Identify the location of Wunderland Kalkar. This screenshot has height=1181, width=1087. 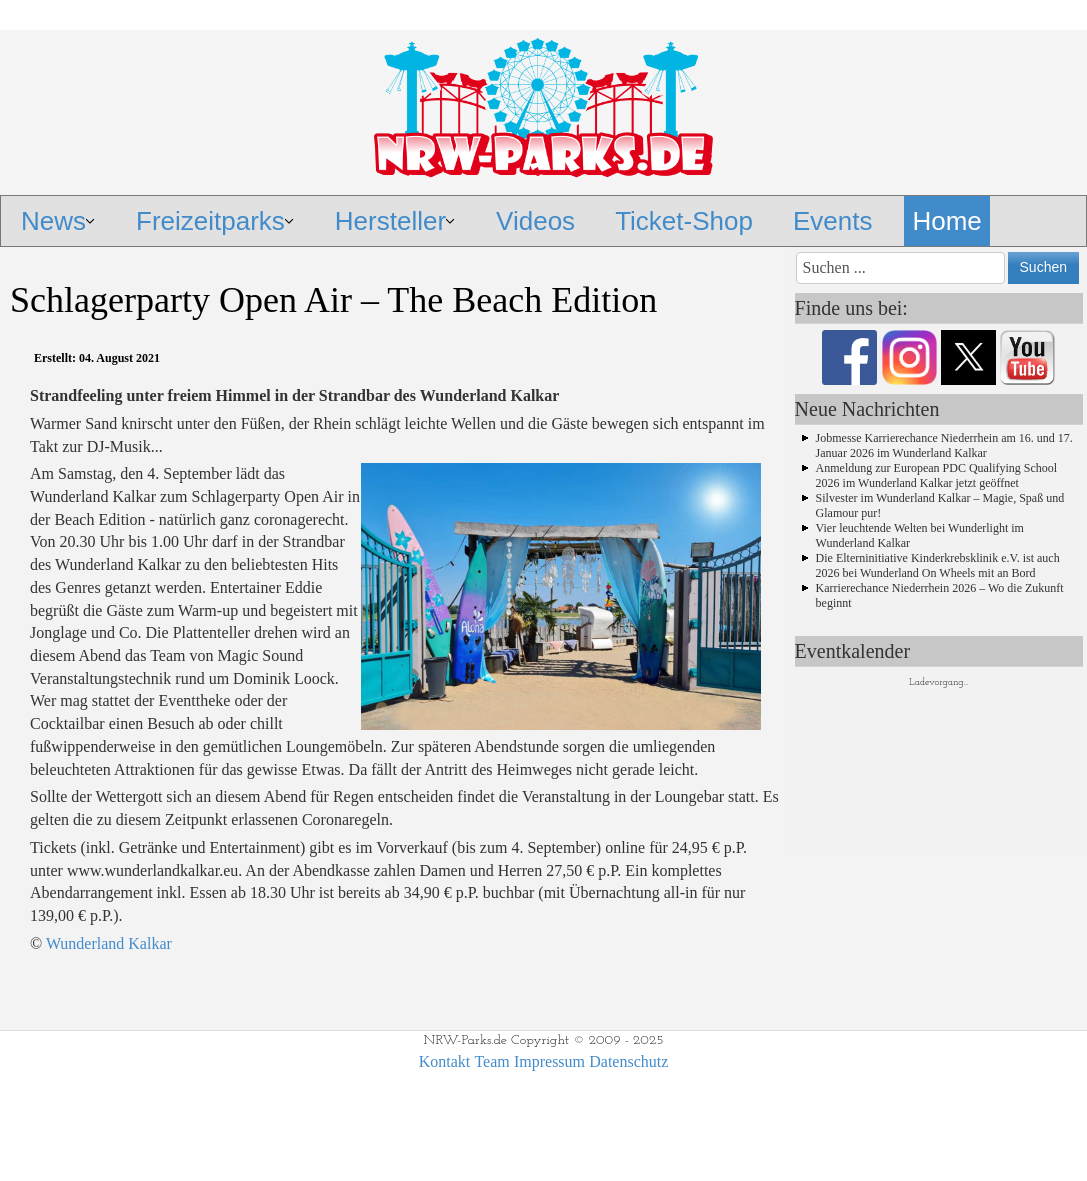
(109, 943).